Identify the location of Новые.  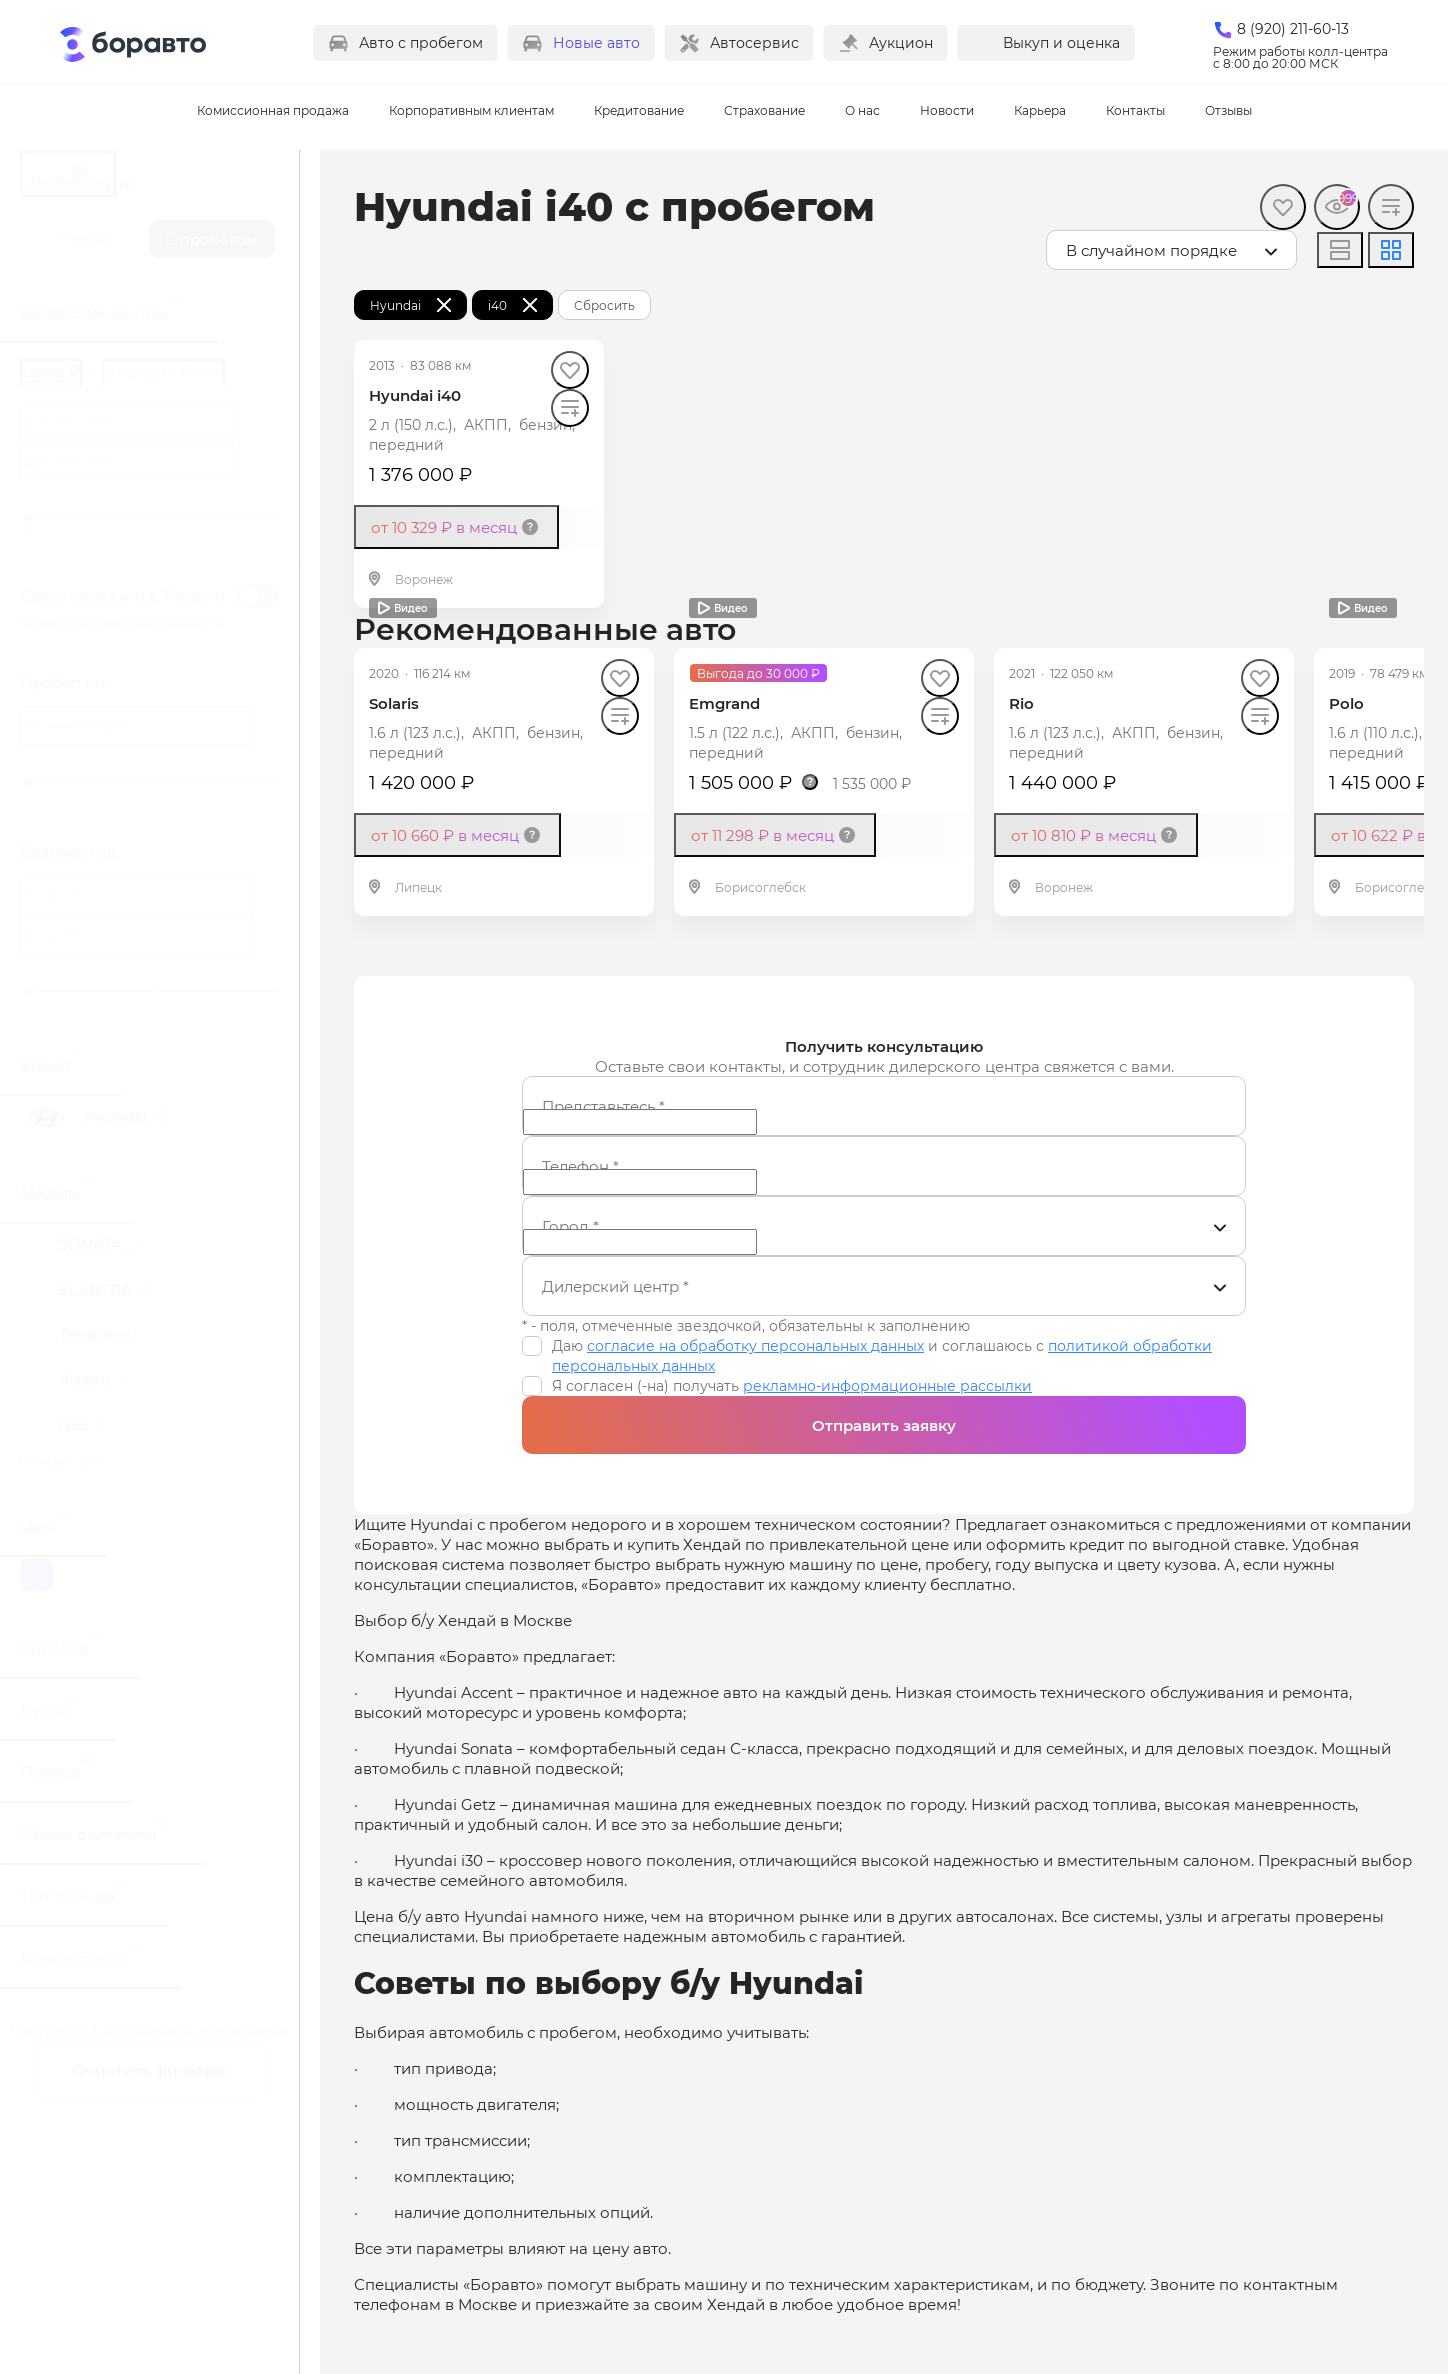
(85, 239).